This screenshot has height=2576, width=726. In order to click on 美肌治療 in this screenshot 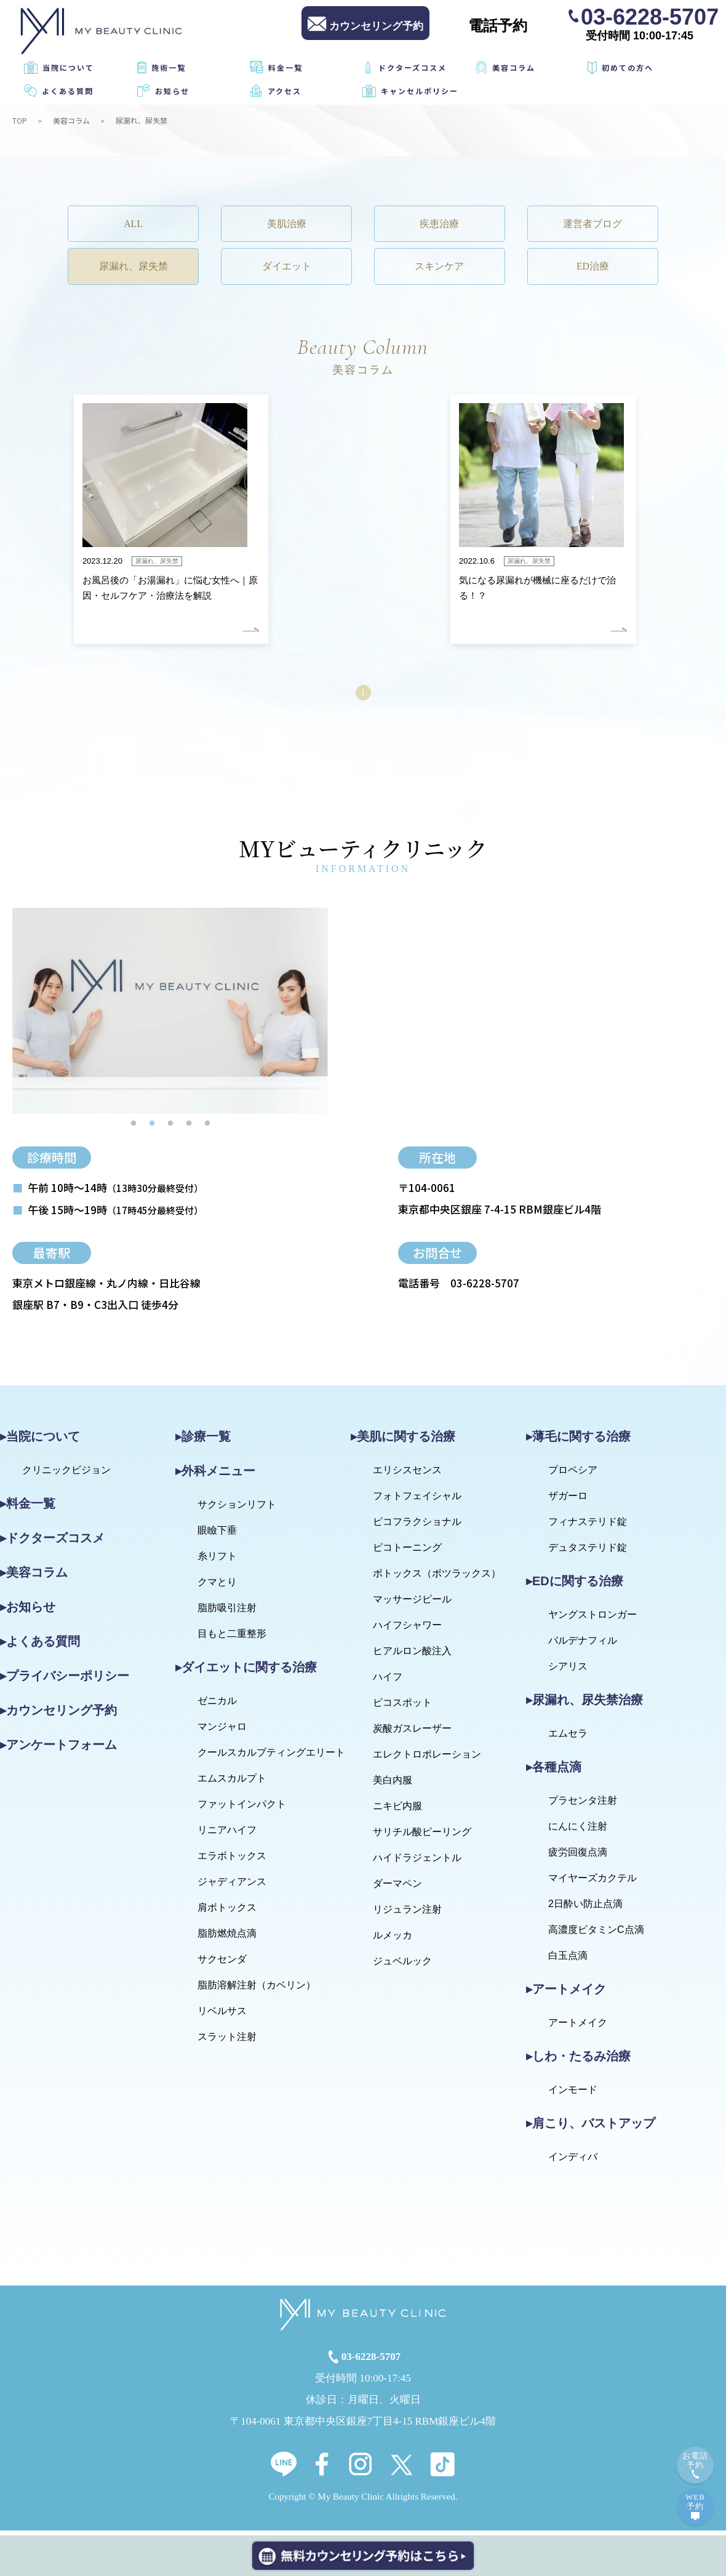, I will do `click(288, 225)`.